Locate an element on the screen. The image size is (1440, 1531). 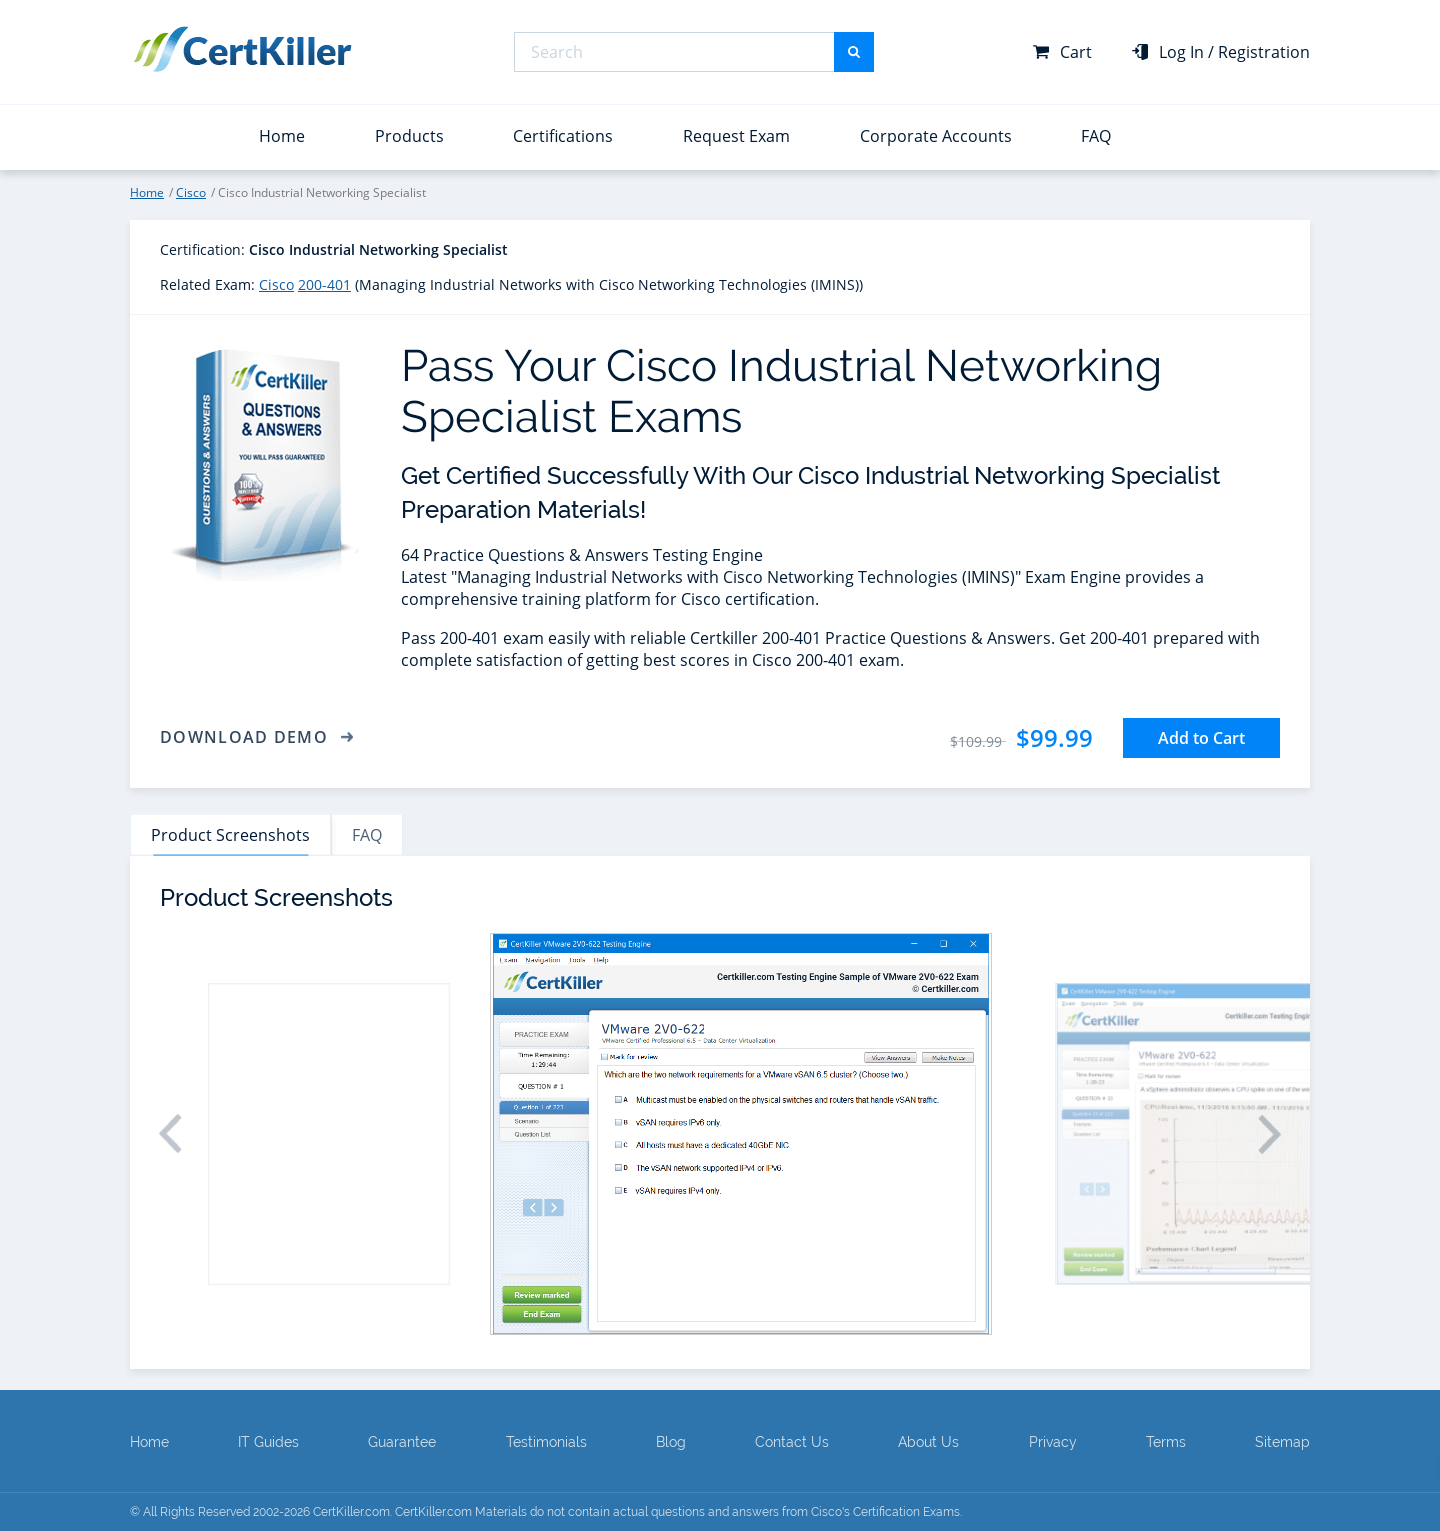
Sitemap is located at coordinates (1282, 1442).